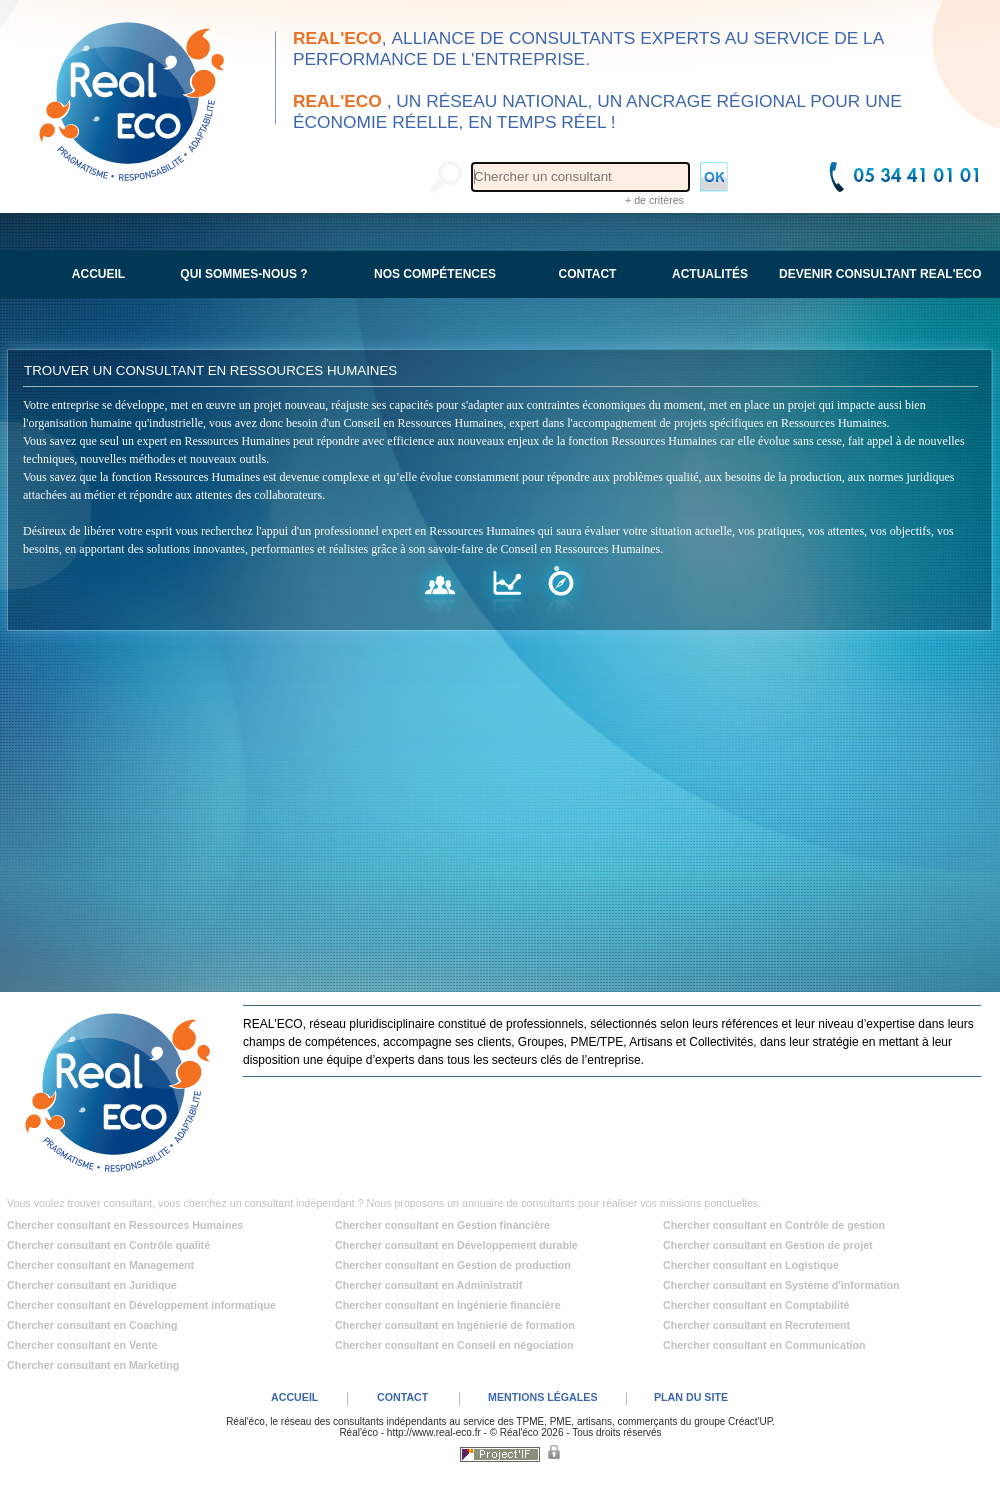 The height and width of the screenshot is (1485, 1000). Describe the element at coordinates (294, 1397) in the screenshot. I see `ACCUEIL` at that location.